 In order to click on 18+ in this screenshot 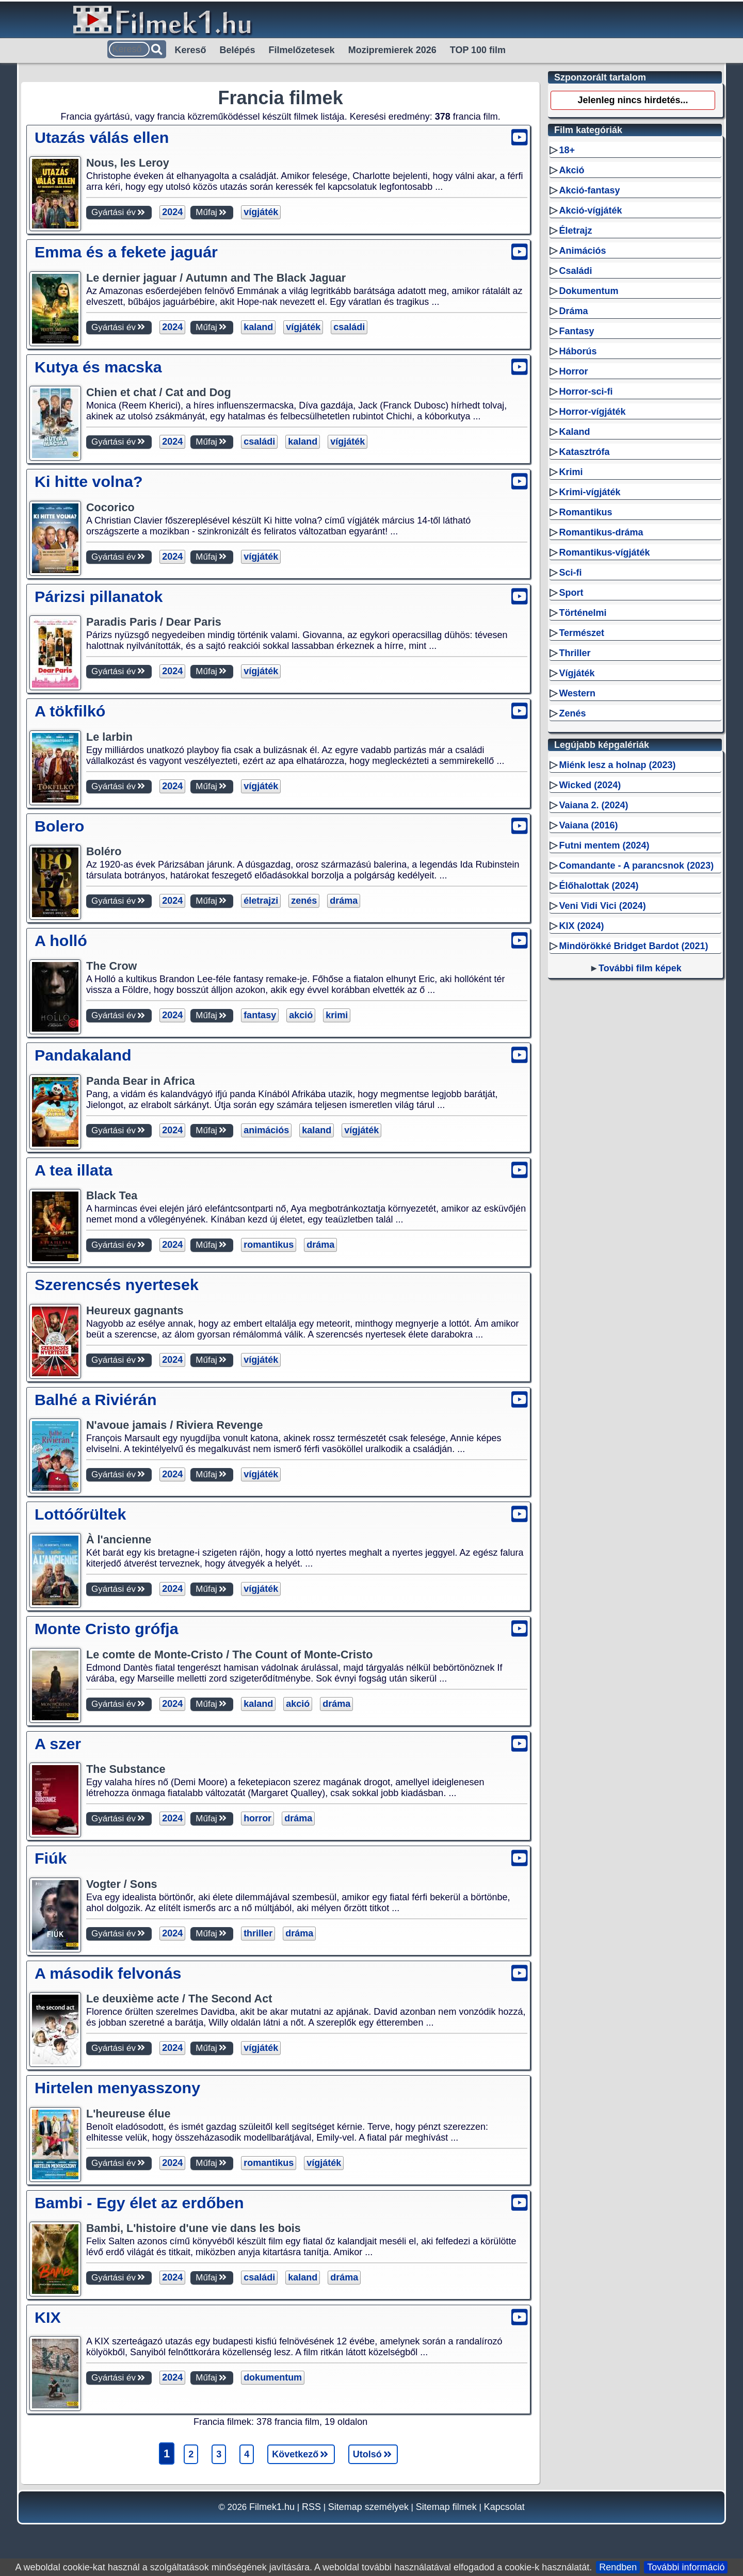, I will do `click(567, 150)`.